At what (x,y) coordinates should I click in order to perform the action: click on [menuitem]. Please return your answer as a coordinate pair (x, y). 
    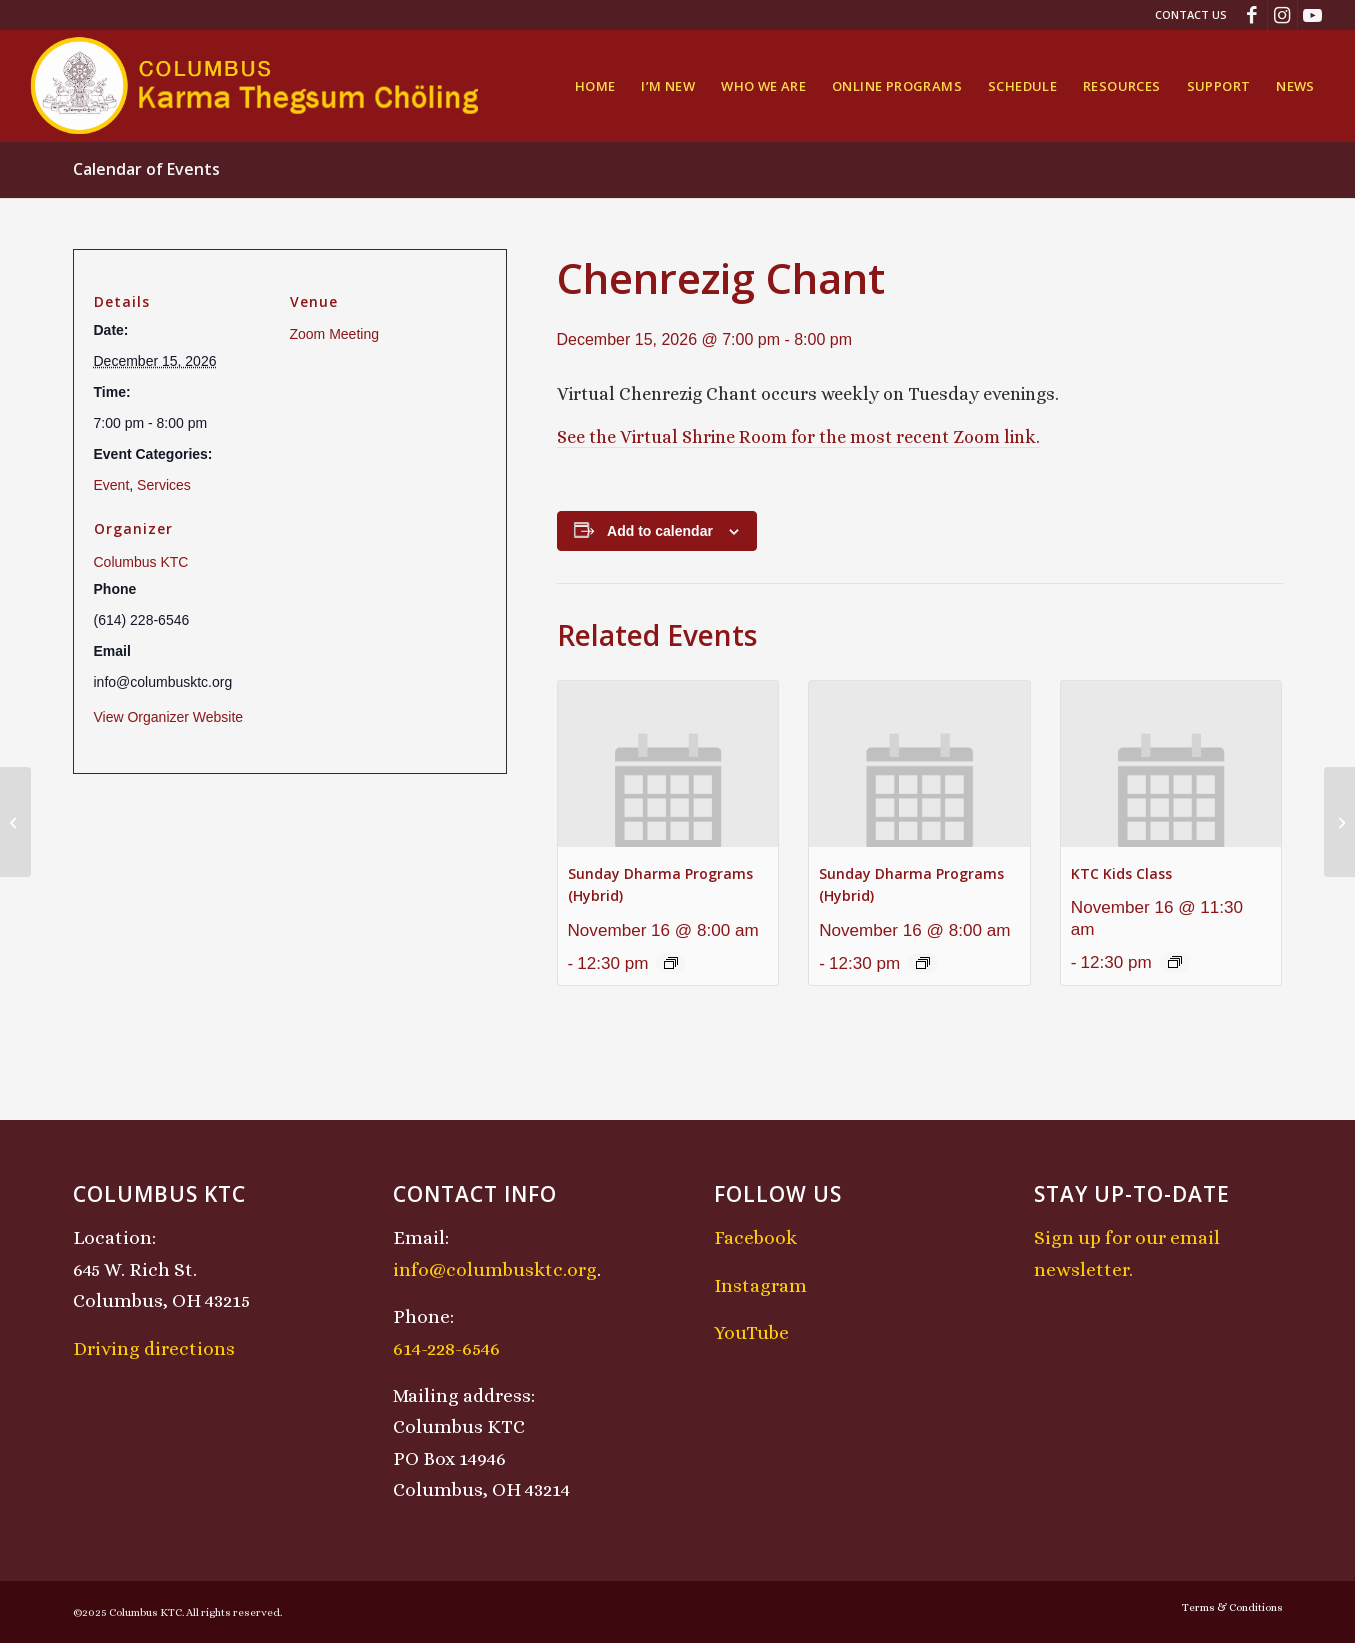
    Looking at the image, I should click on (1186, 15).